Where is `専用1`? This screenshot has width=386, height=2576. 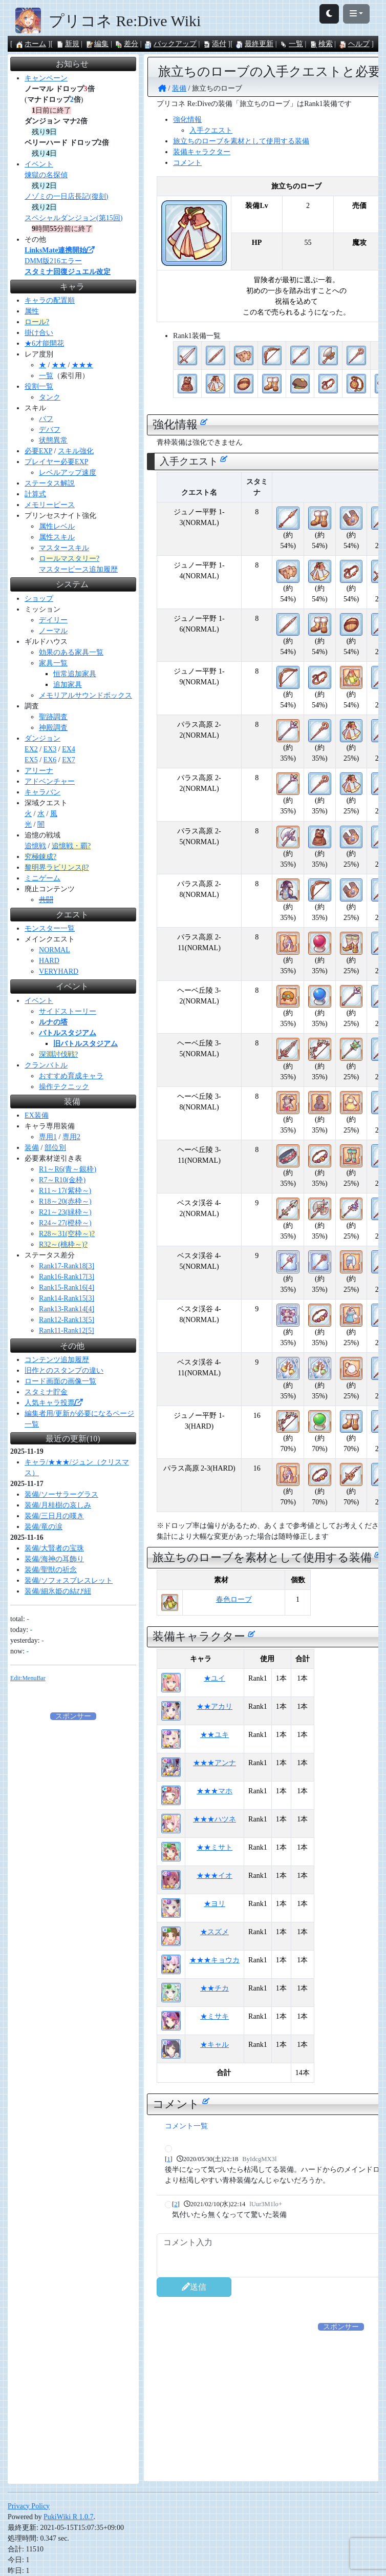
専用1 is located at coordinates (48, 1137).